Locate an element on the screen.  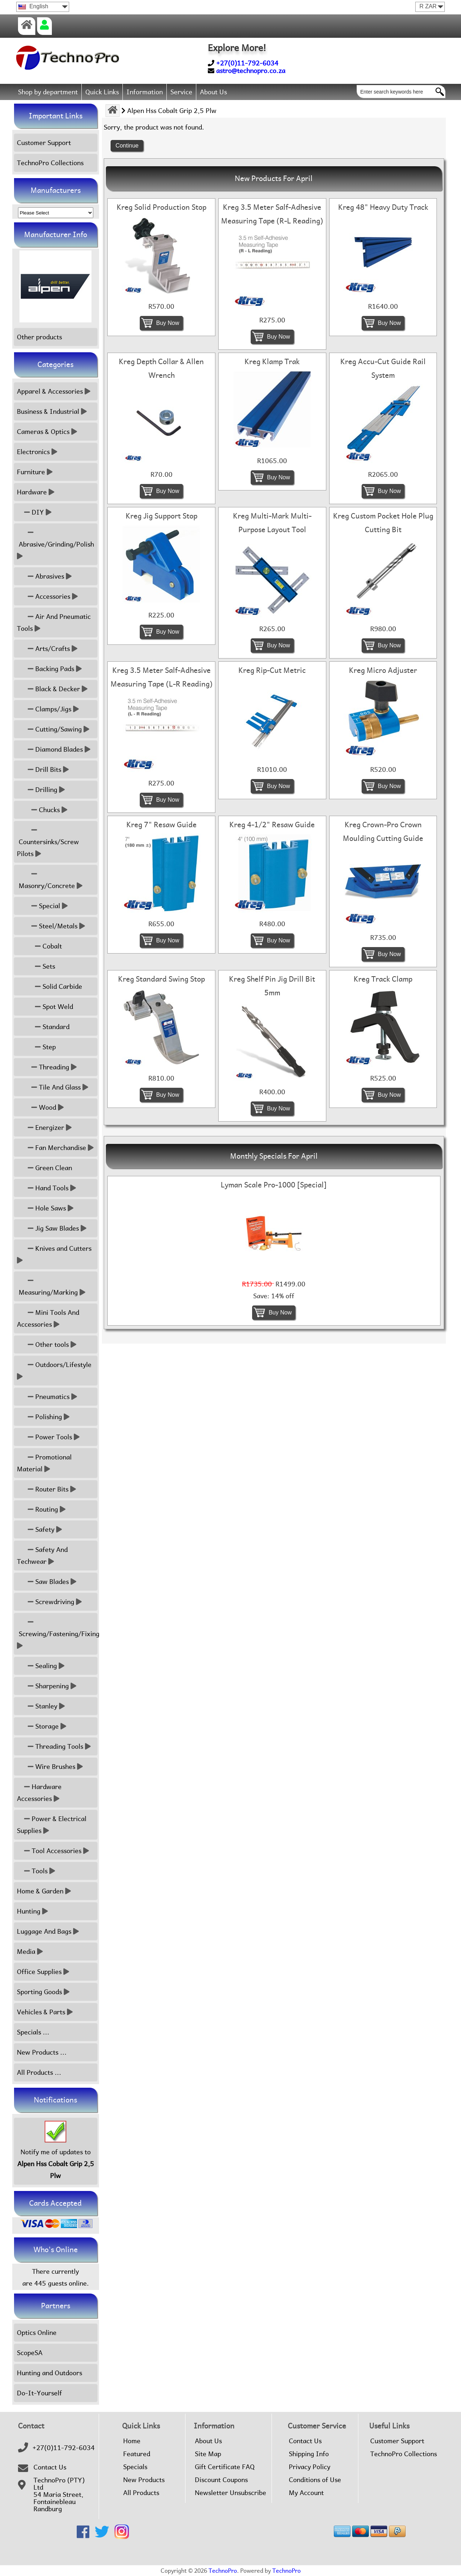
Shipping Info is located at coordinates (309, 2454).